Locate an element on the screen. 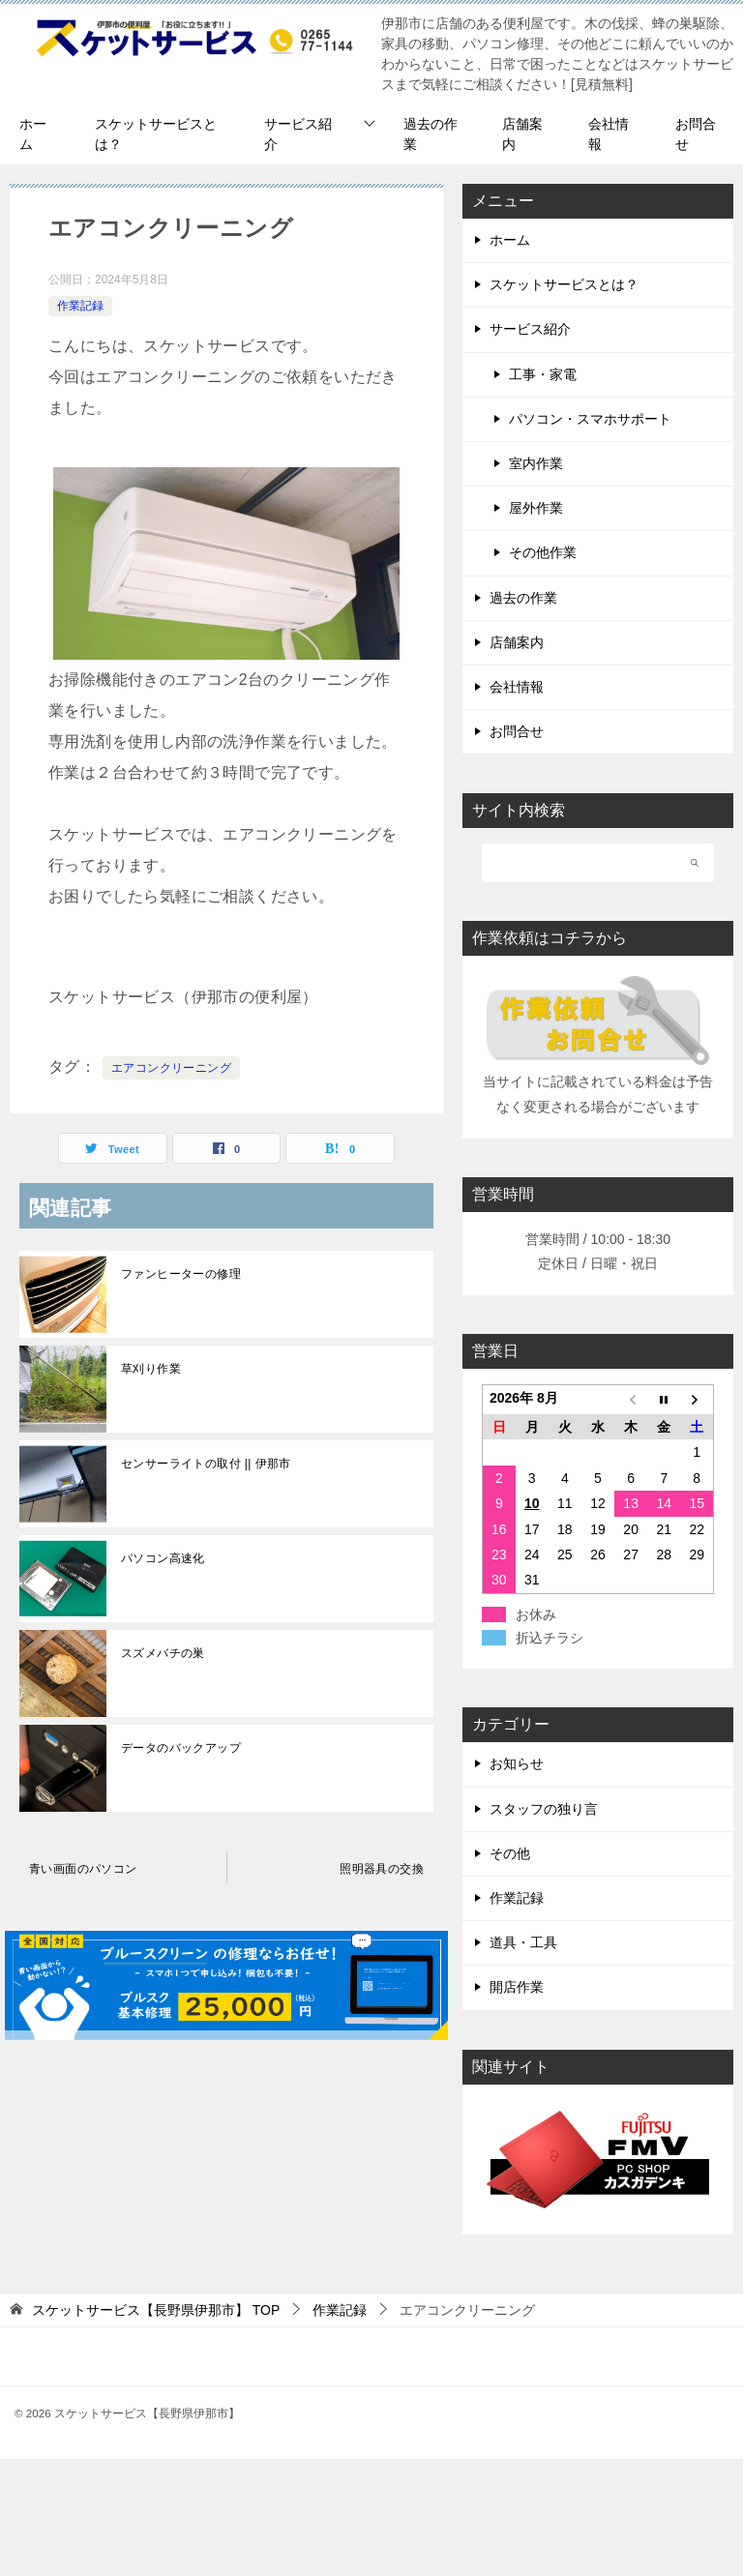 This screenshot has width=743, height=2576. 店舗案内 is located at coordinates (522, 134).